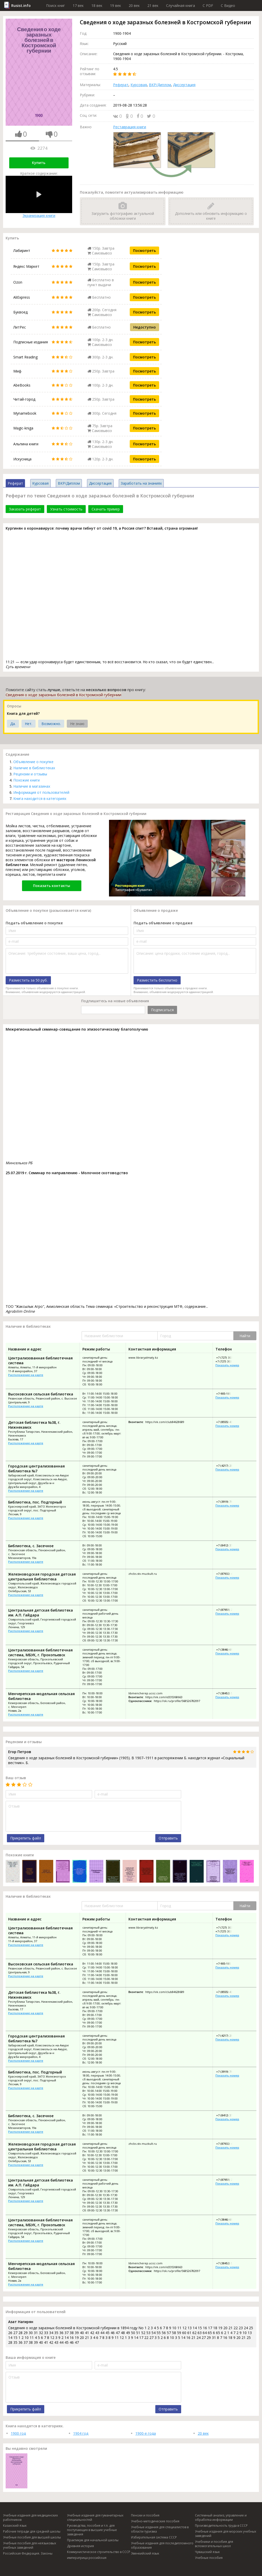  Describe the element at coordinates (86, 2558) in the screenshot. I see `императрица российская` at that location.